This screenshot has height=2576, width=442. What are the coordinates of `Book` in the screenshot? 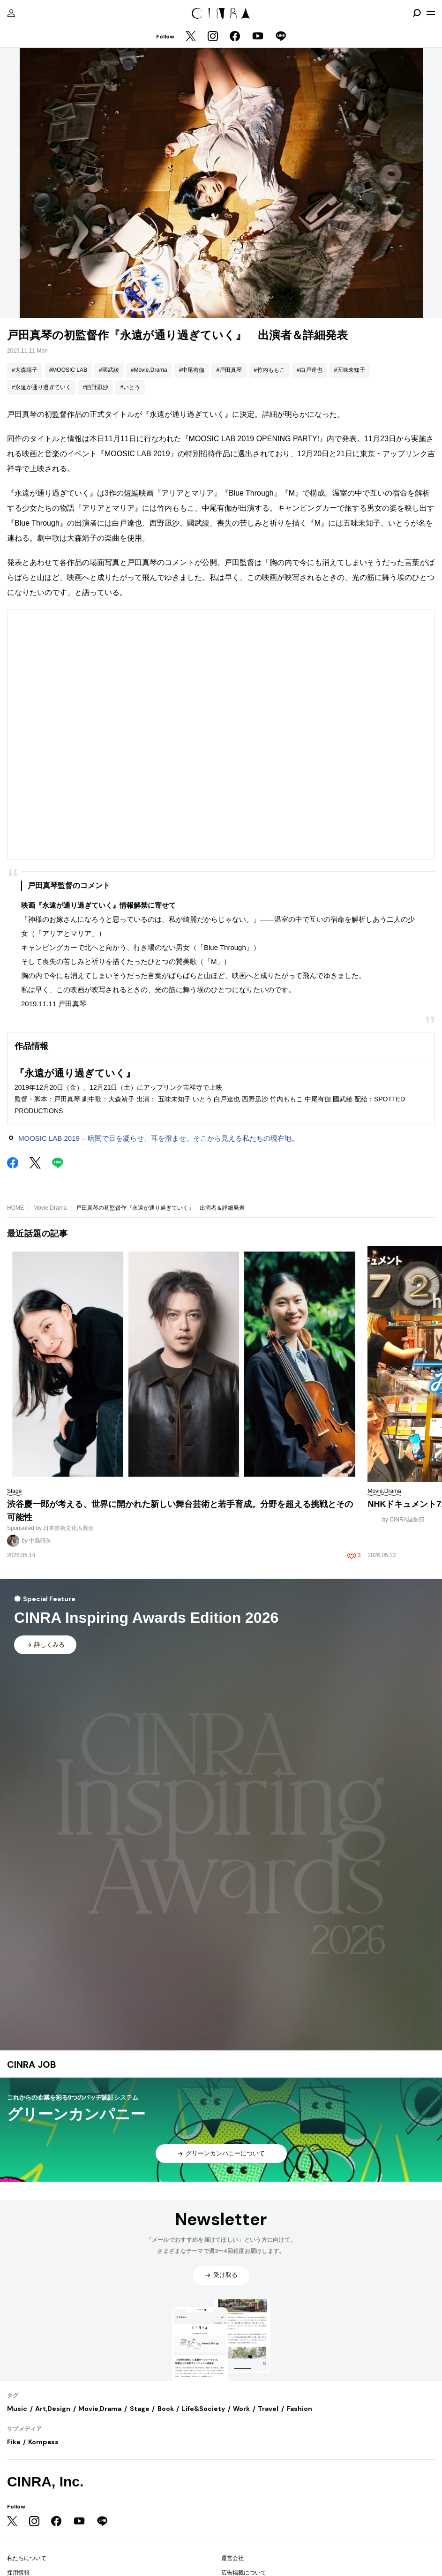 It's located at (165, 2408).